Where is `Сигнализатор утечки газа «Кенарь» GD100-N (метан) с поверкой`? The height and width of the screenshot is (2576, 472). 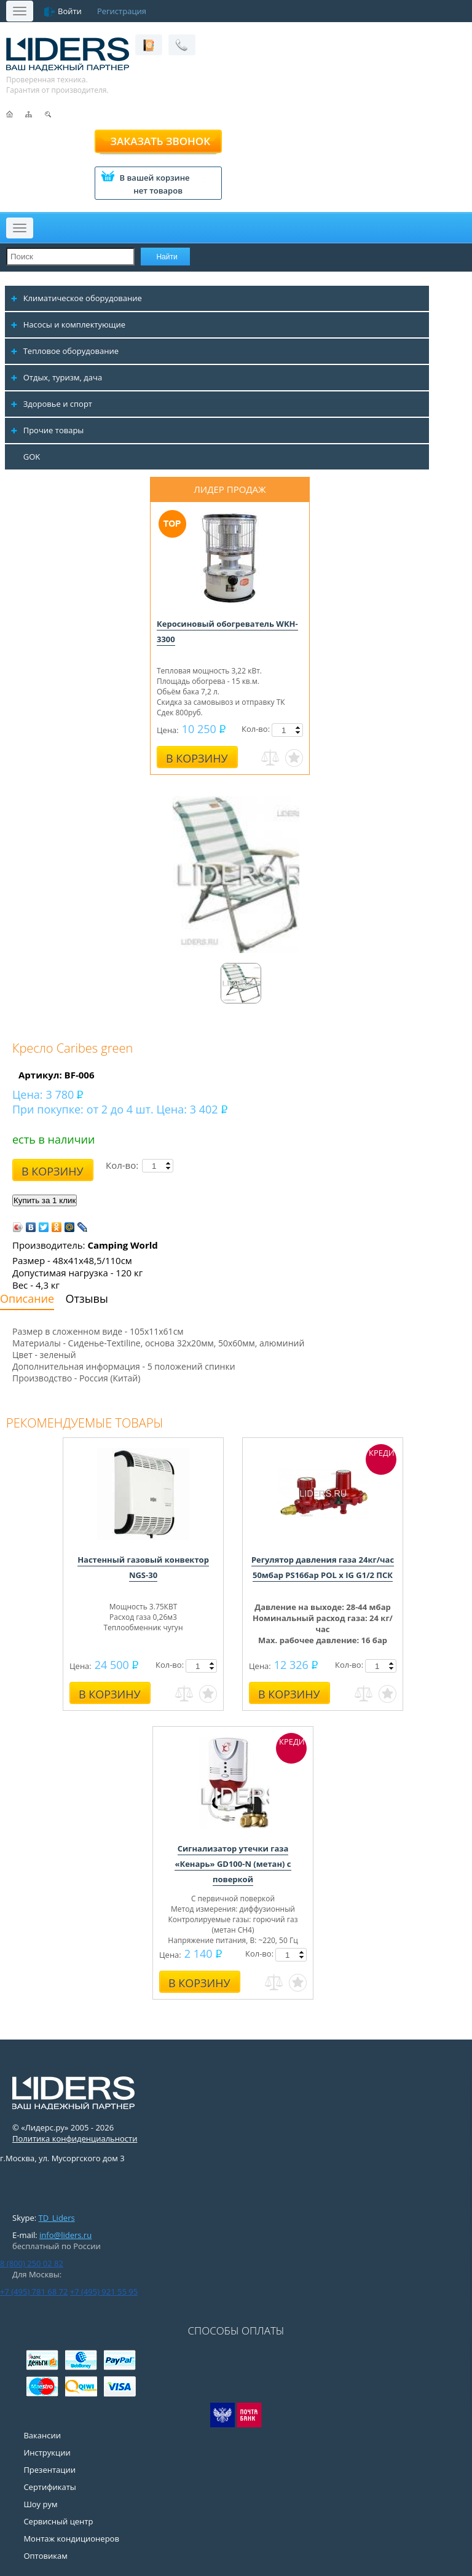
Сигнализатор утечки газа «Кенарь» GD100-N (метан) с поверкой is located at coordinates (233, 1864).